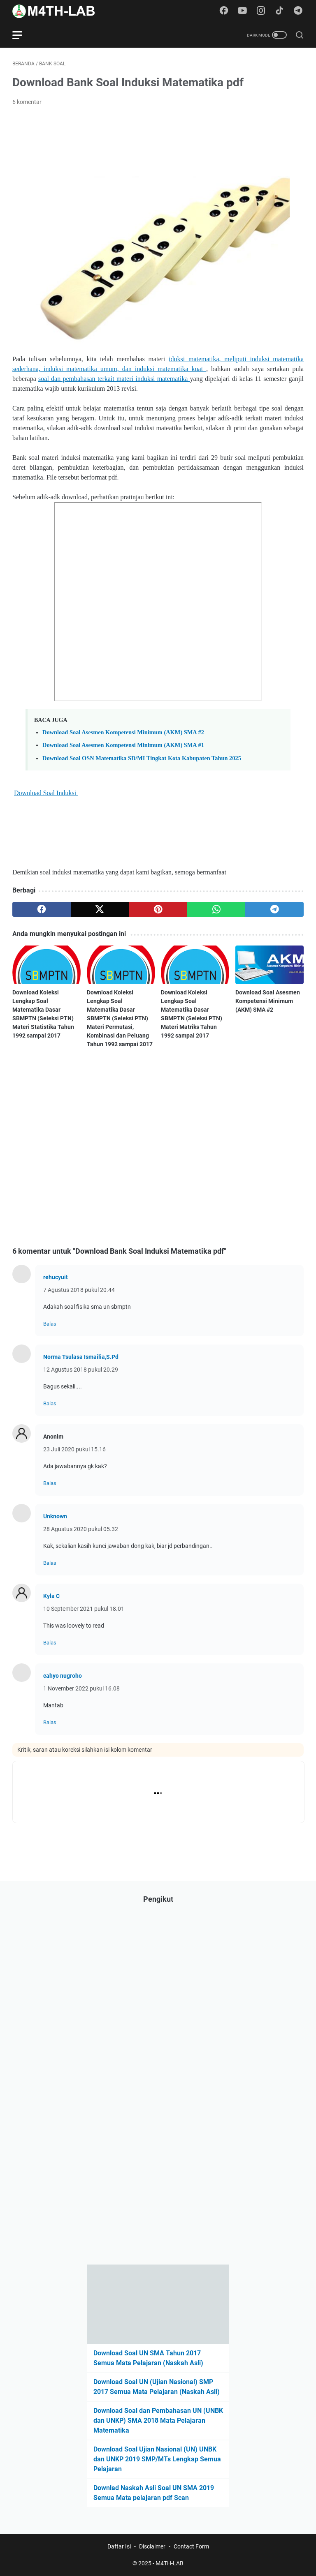  I want to click on [instagram-icon], so click(261, 11).